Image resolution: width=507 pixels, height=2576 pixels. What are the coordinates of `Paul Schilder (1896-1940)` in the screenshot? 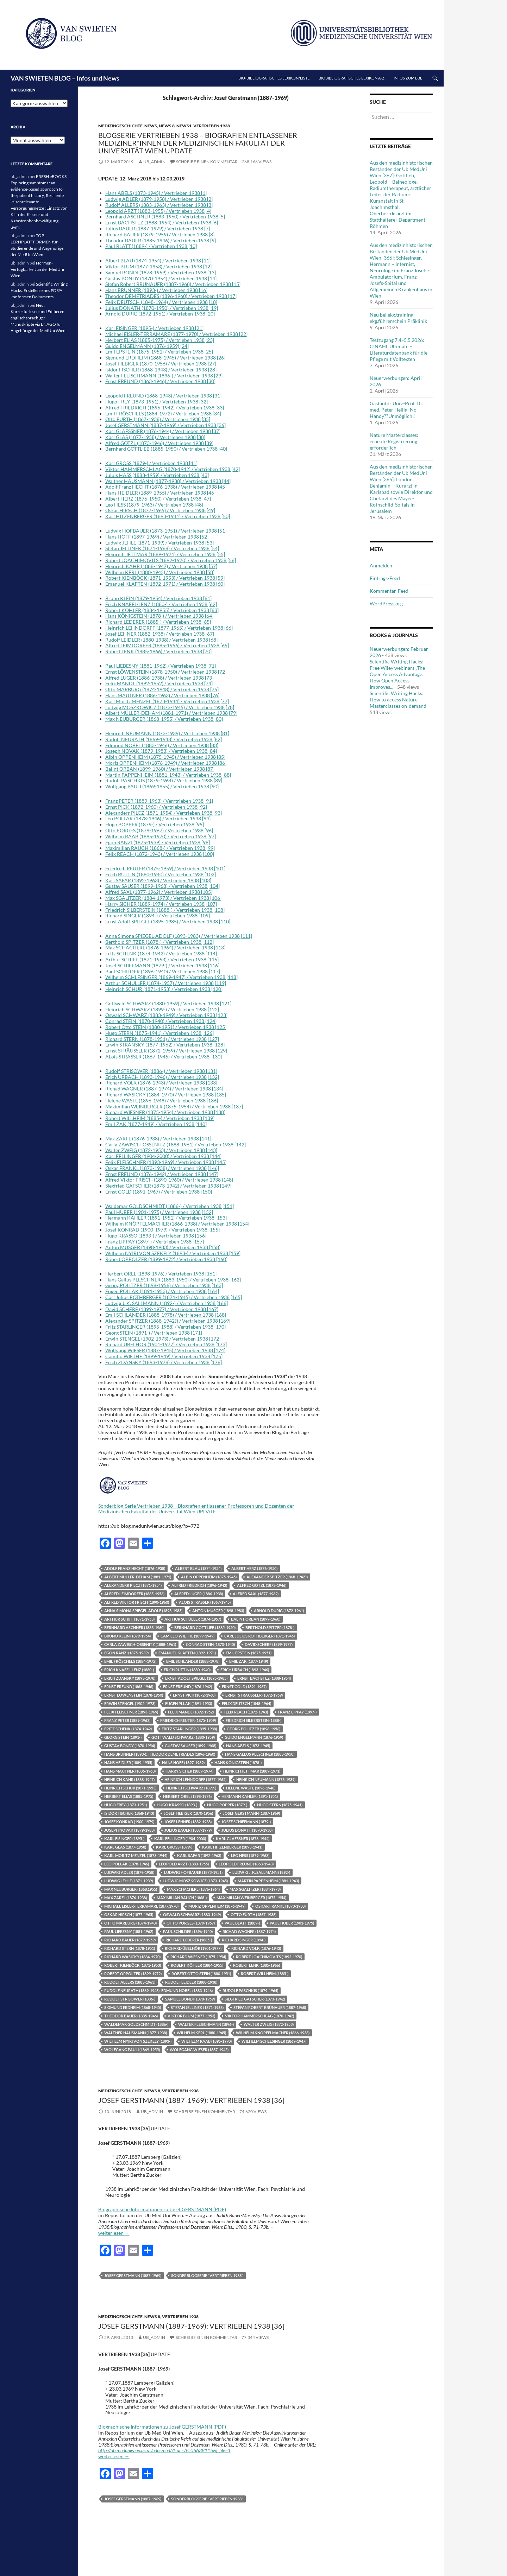 It's located at (188, 1931).